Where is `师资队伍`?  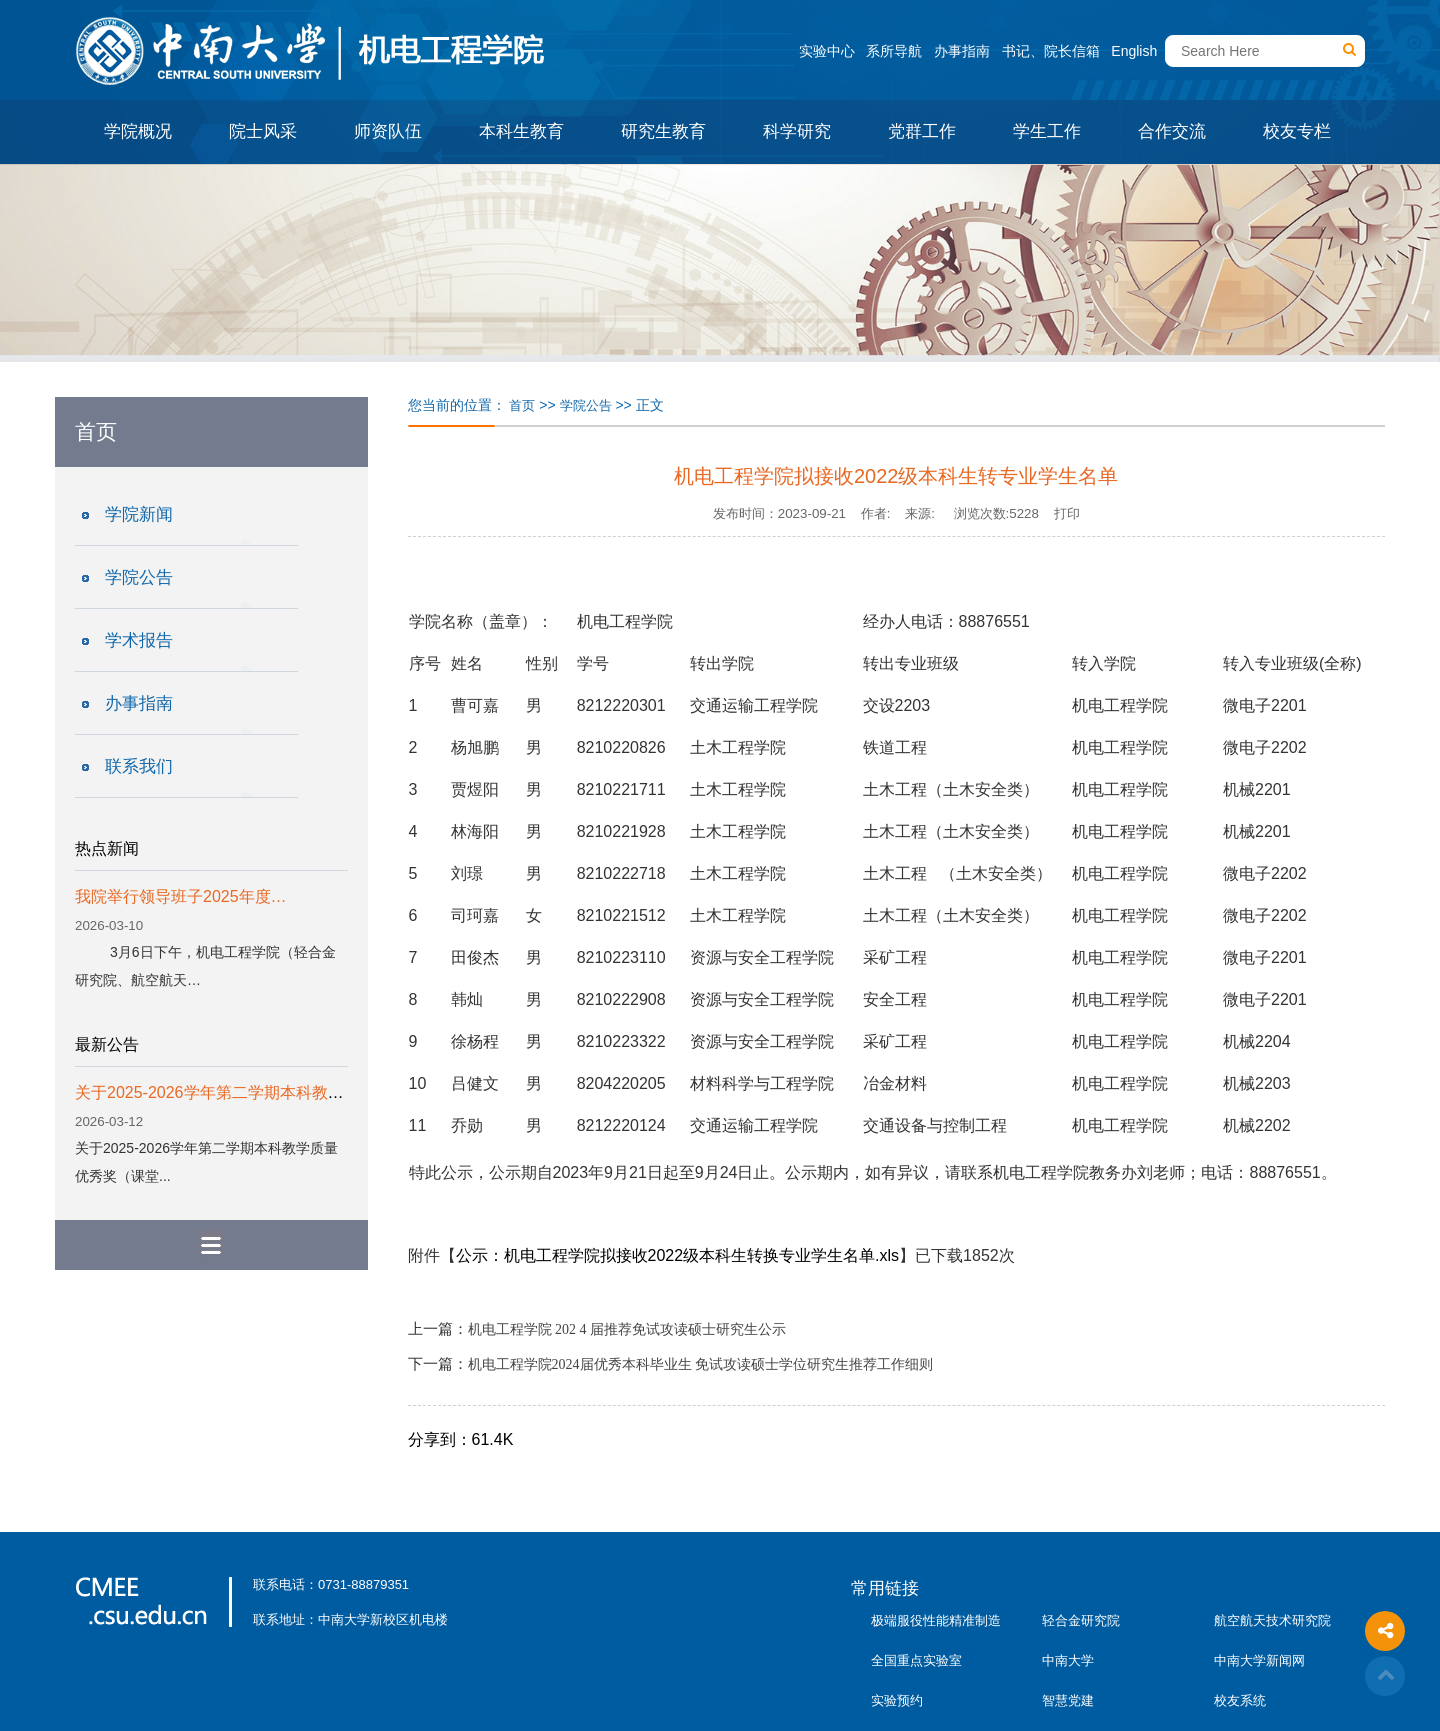
师资队伍 is located at coordinates (388, 131).